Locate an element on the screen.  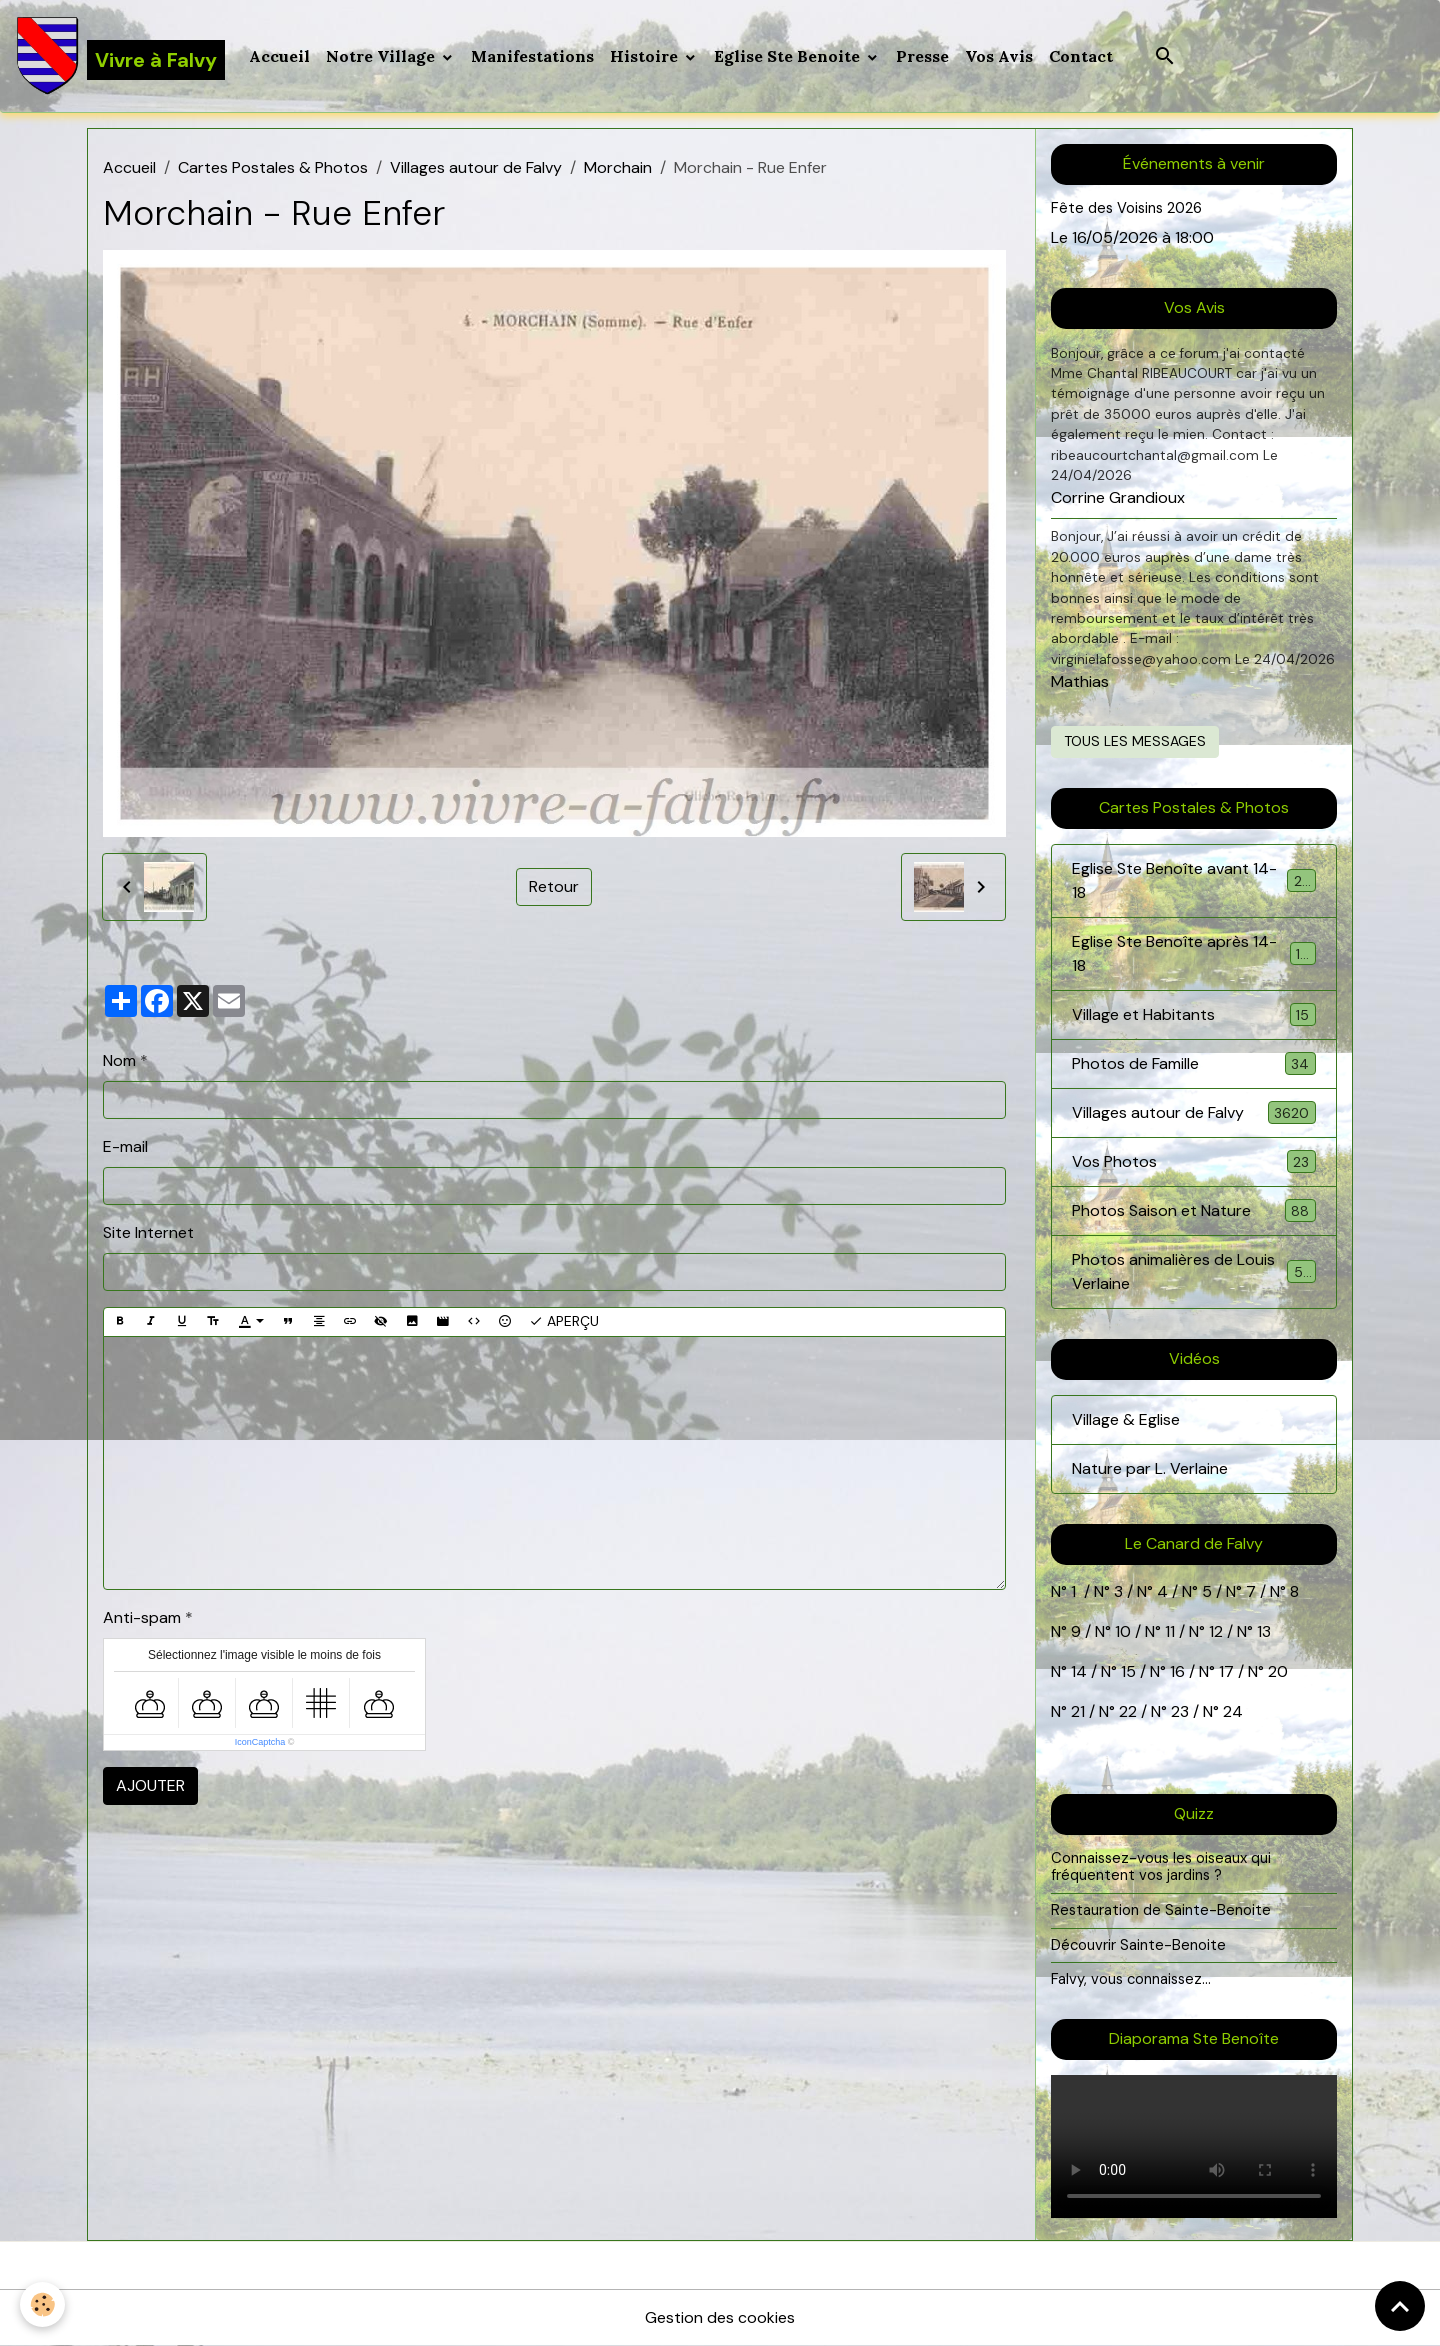
IconCaptcha is located at coordinates (260, 1742).